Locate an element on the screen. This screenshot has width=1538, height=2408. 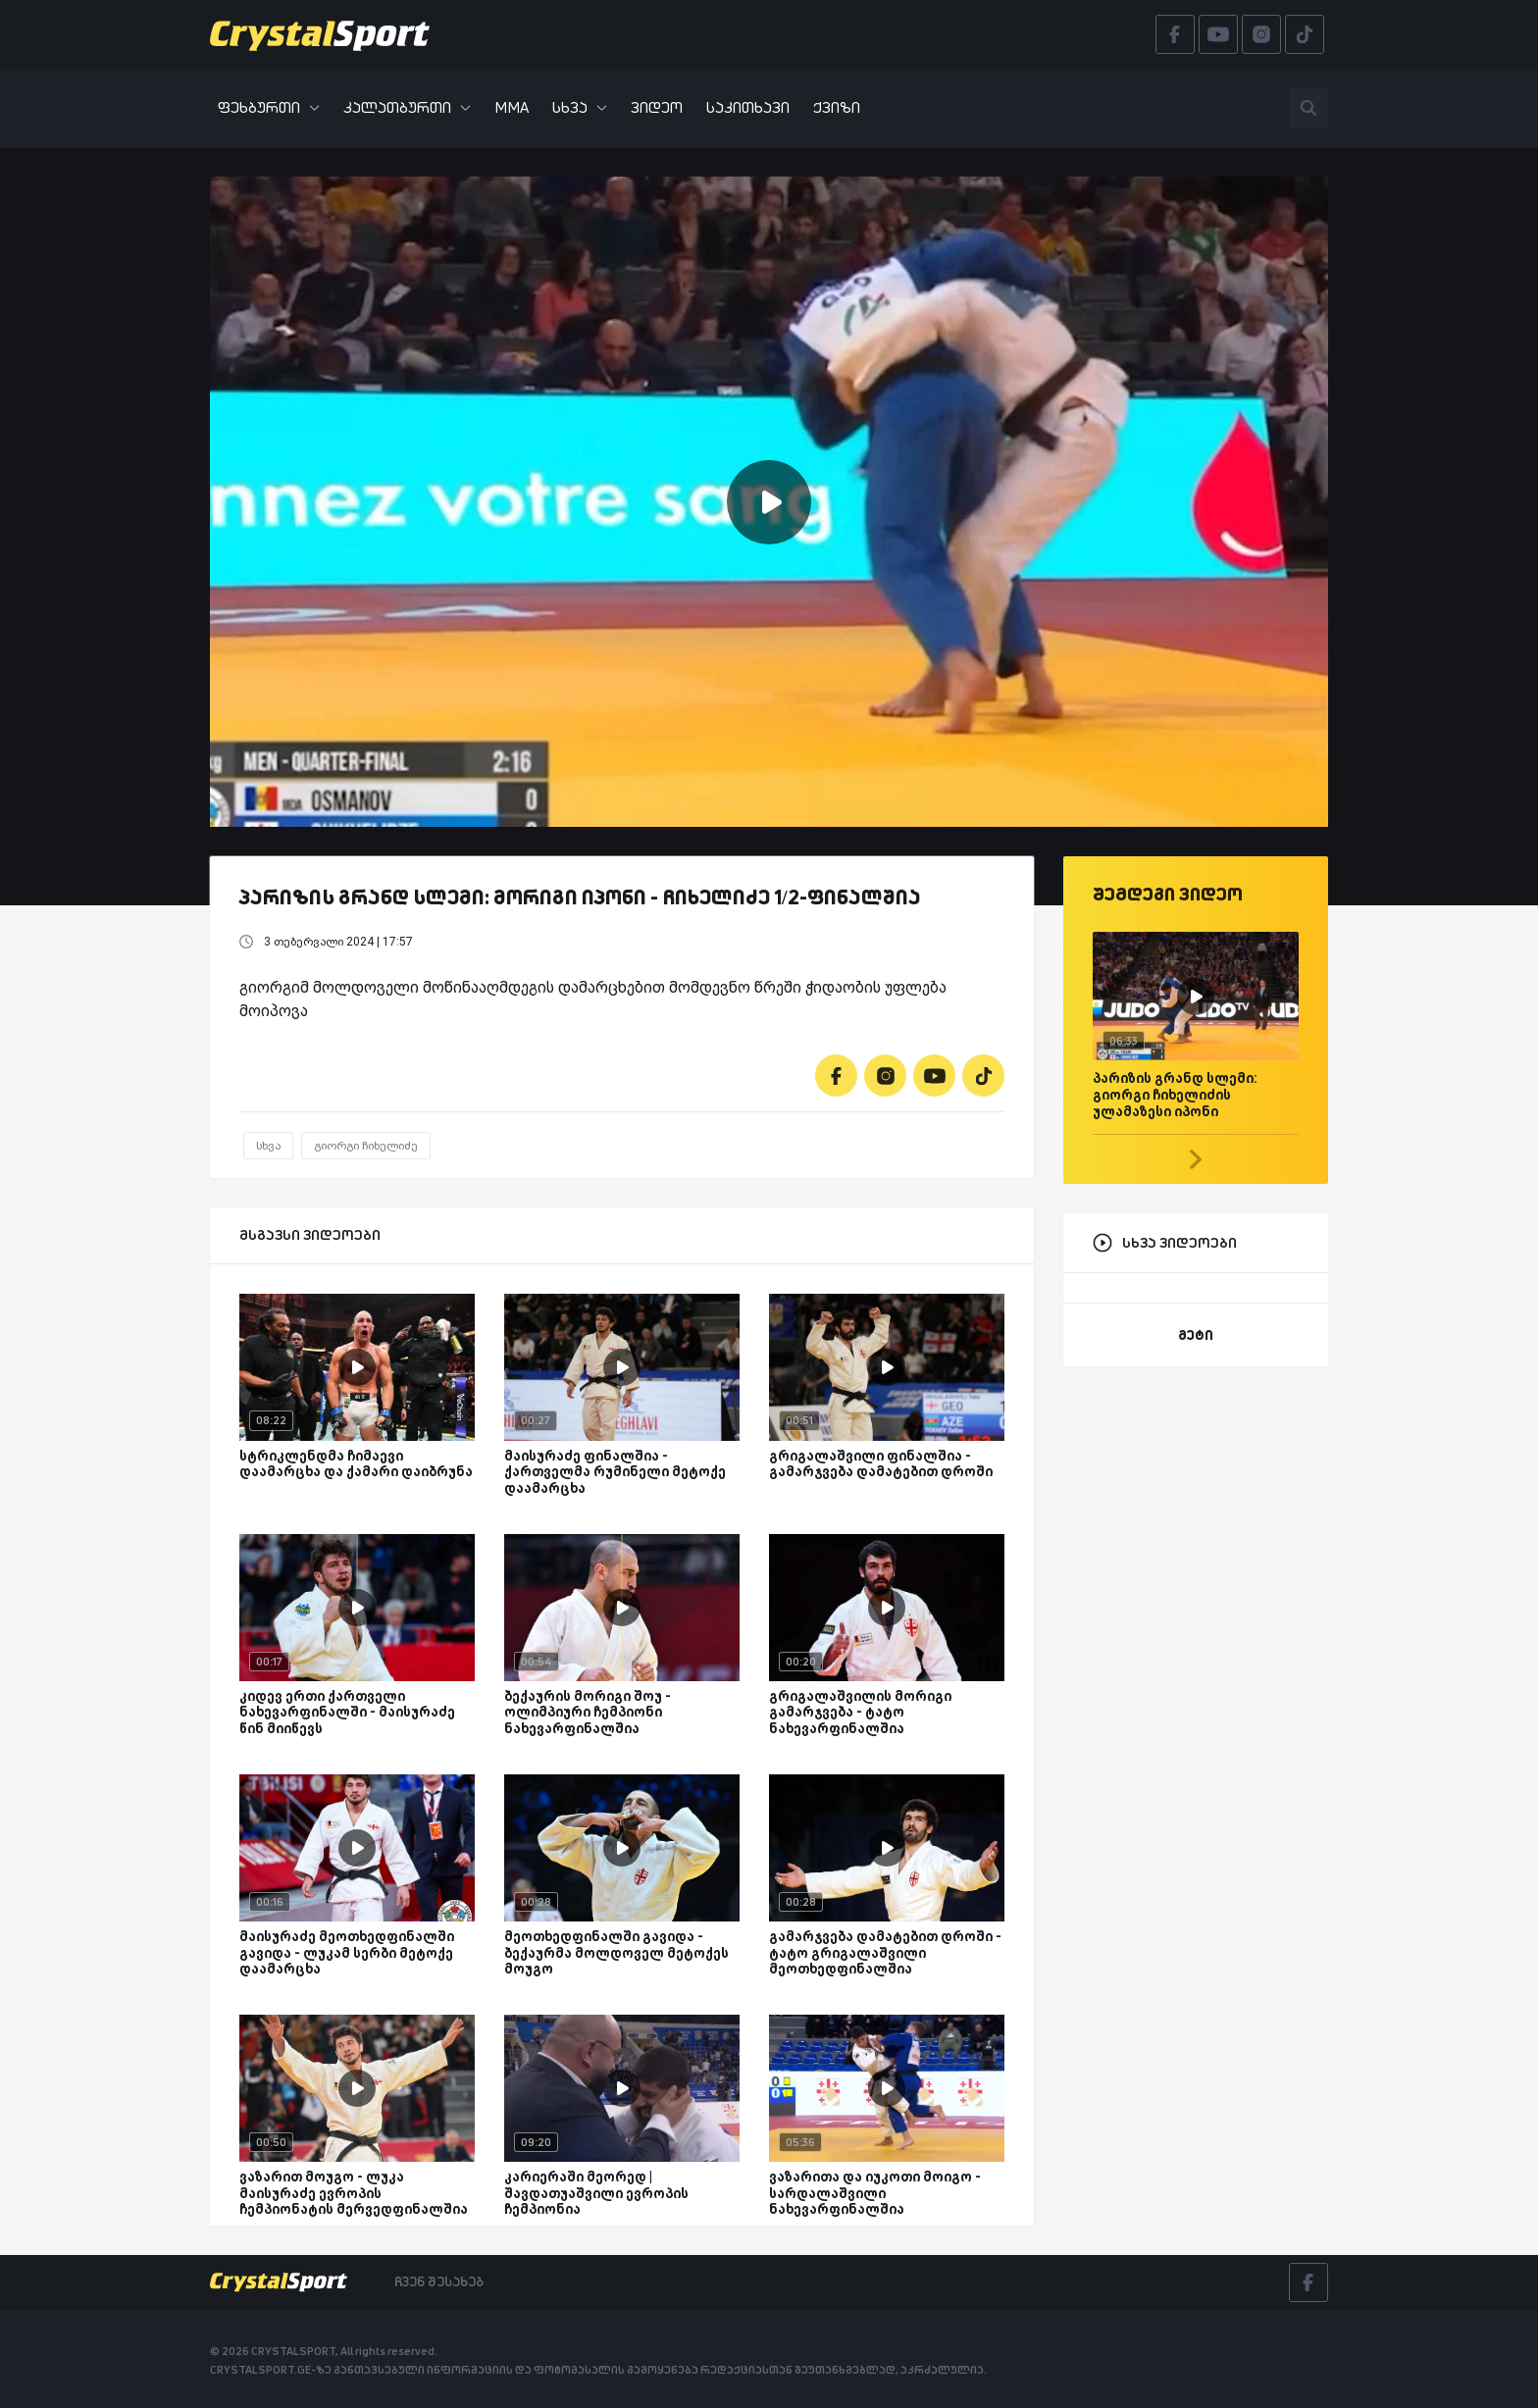
[Instagram] is located at coordinates (885, 1075).